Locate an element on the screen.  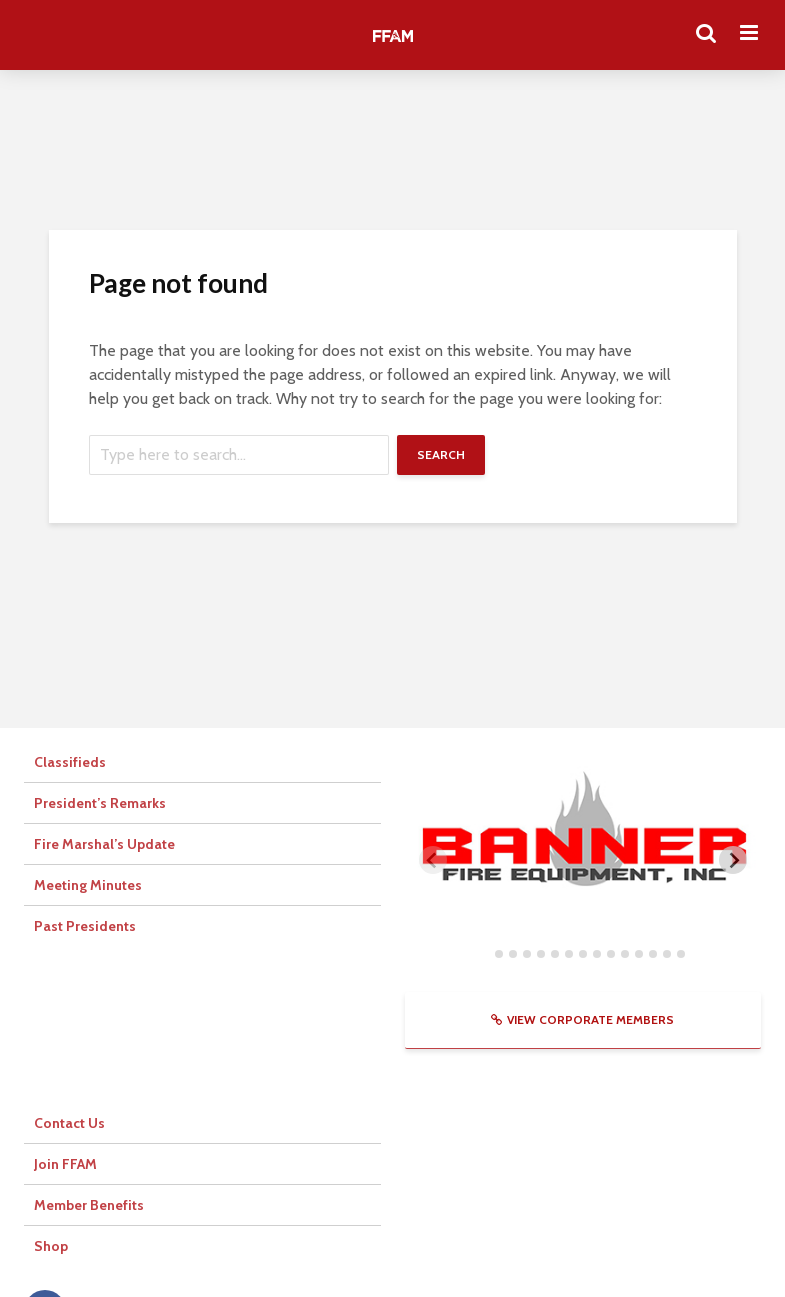
Contact Us is located at coordinates (69, 1123).